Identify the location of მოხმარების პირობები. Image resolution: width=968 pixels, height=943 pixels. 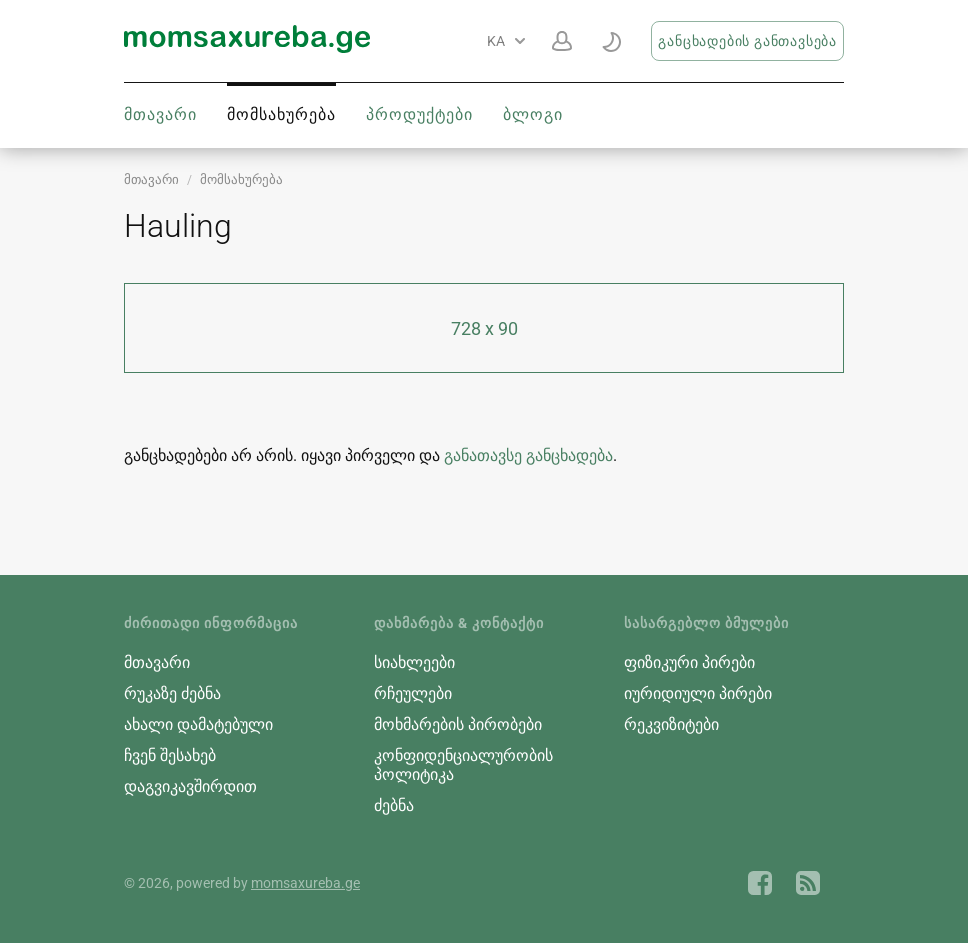
(458, 724).